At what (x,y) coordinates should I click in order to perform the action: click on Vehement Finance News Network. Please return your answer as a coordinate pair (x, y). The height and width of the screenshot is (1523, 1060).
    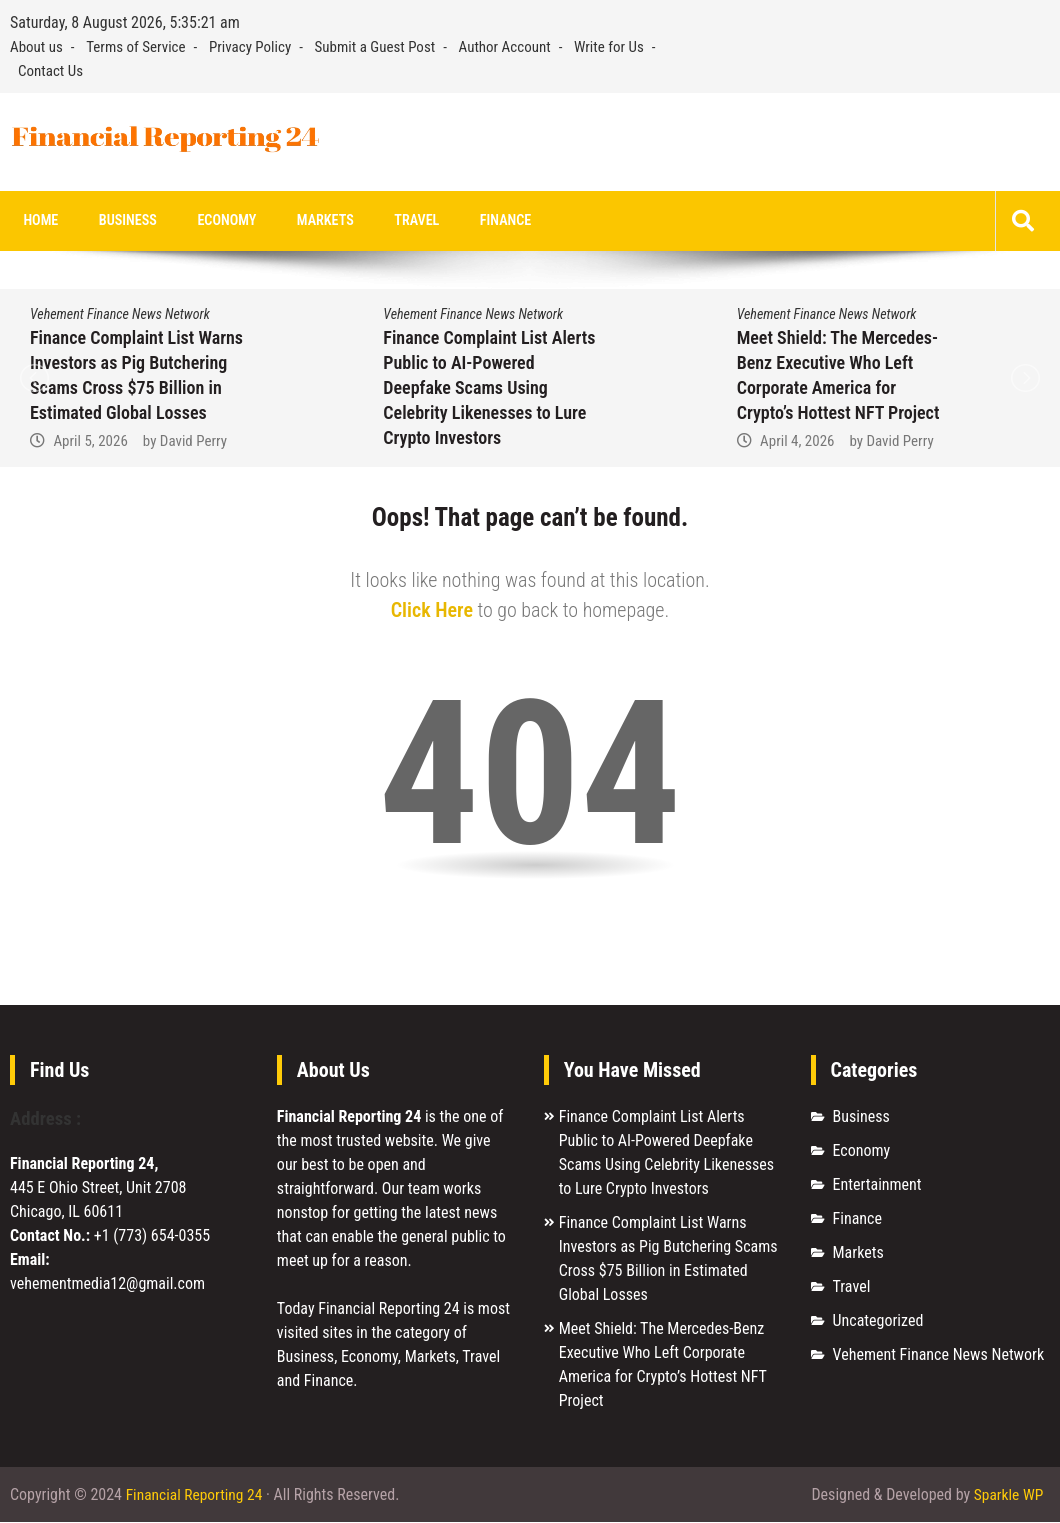
    Looking at the image, I should click on (120, 315).